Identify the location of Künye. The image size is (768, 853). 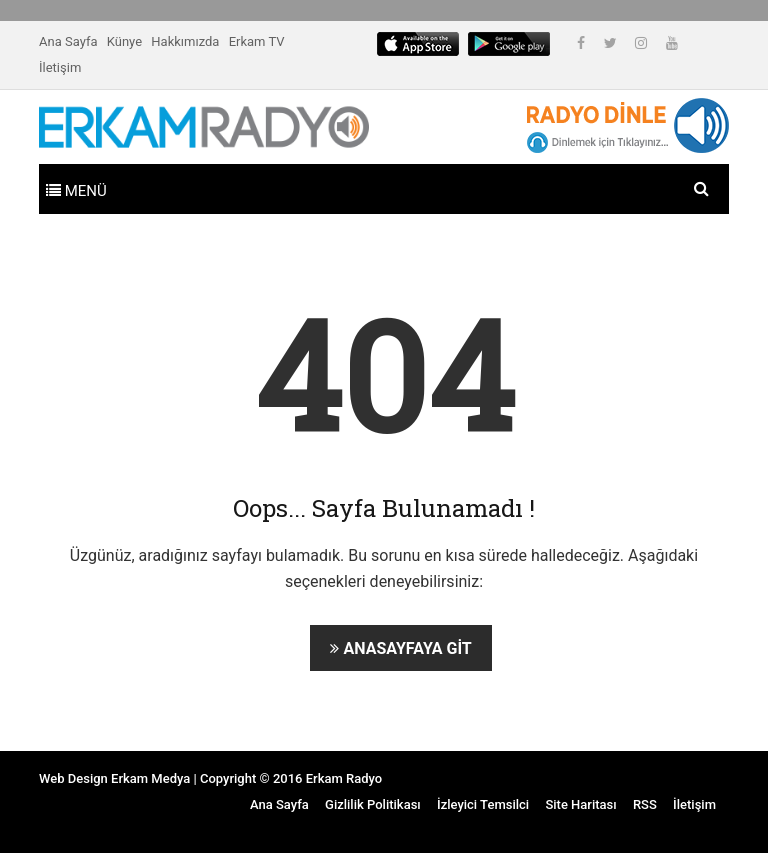
(124, 41).